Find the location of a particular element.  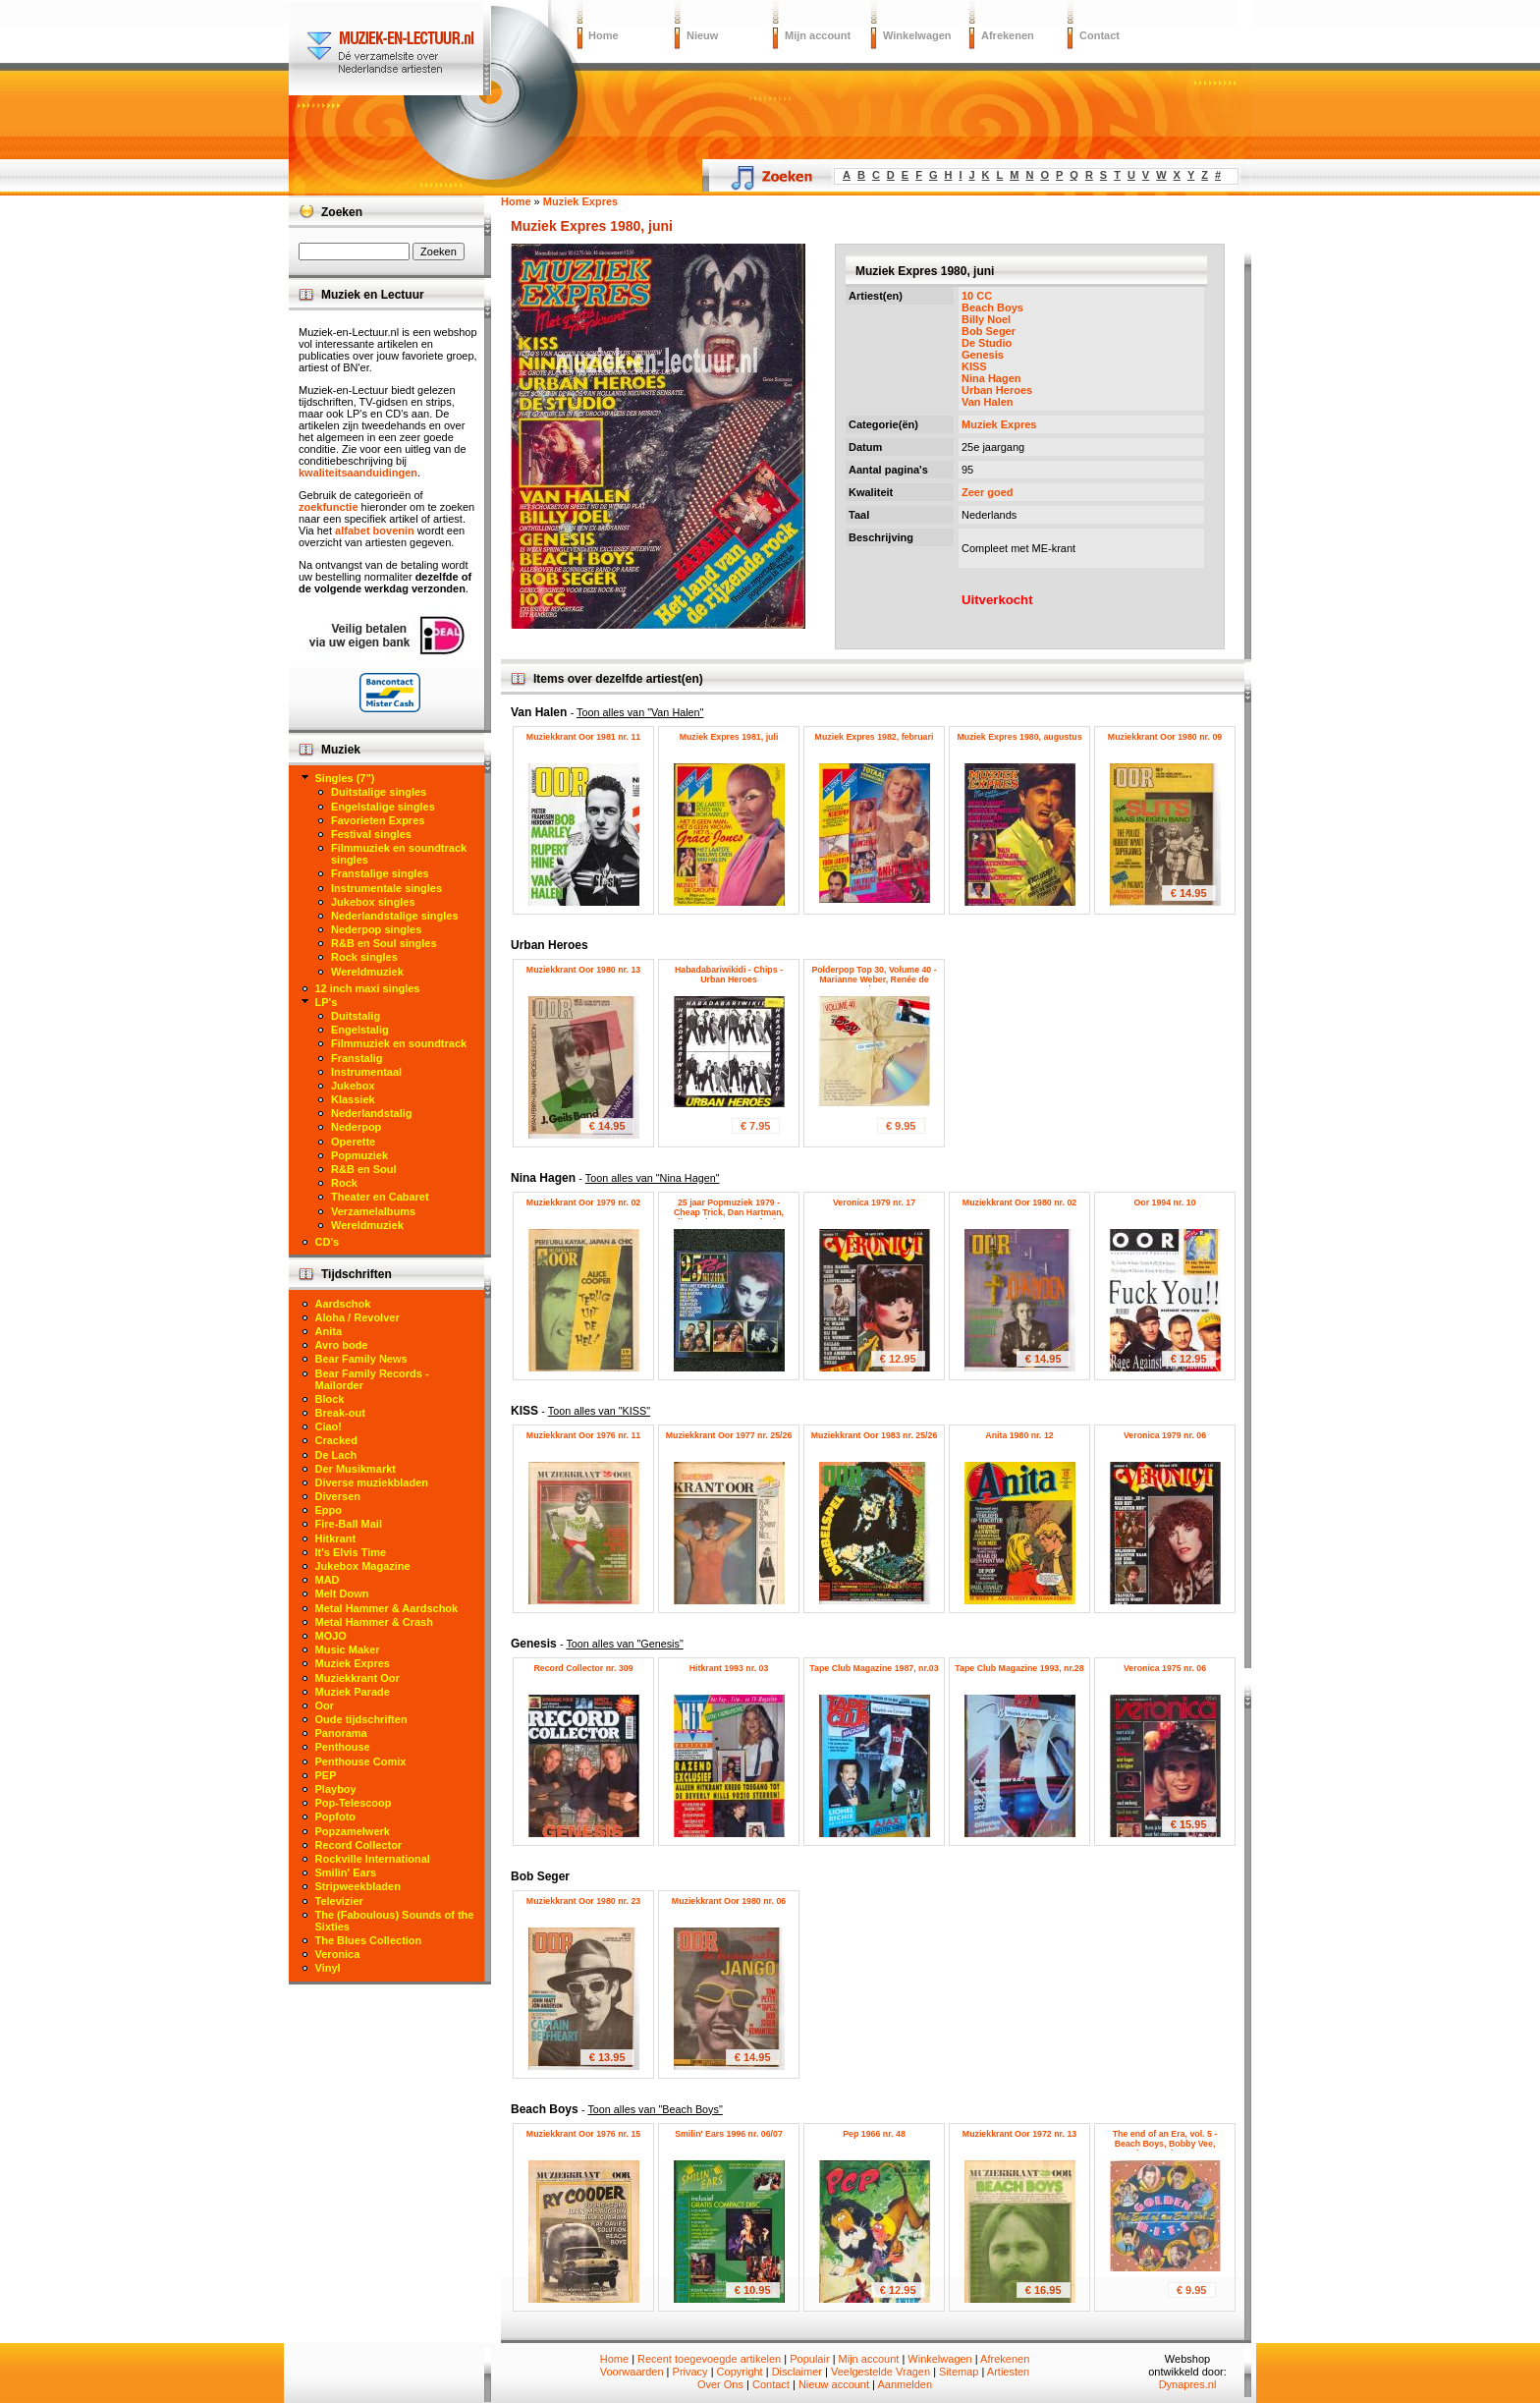

Nederpop is located at coordinates (356, 1127).